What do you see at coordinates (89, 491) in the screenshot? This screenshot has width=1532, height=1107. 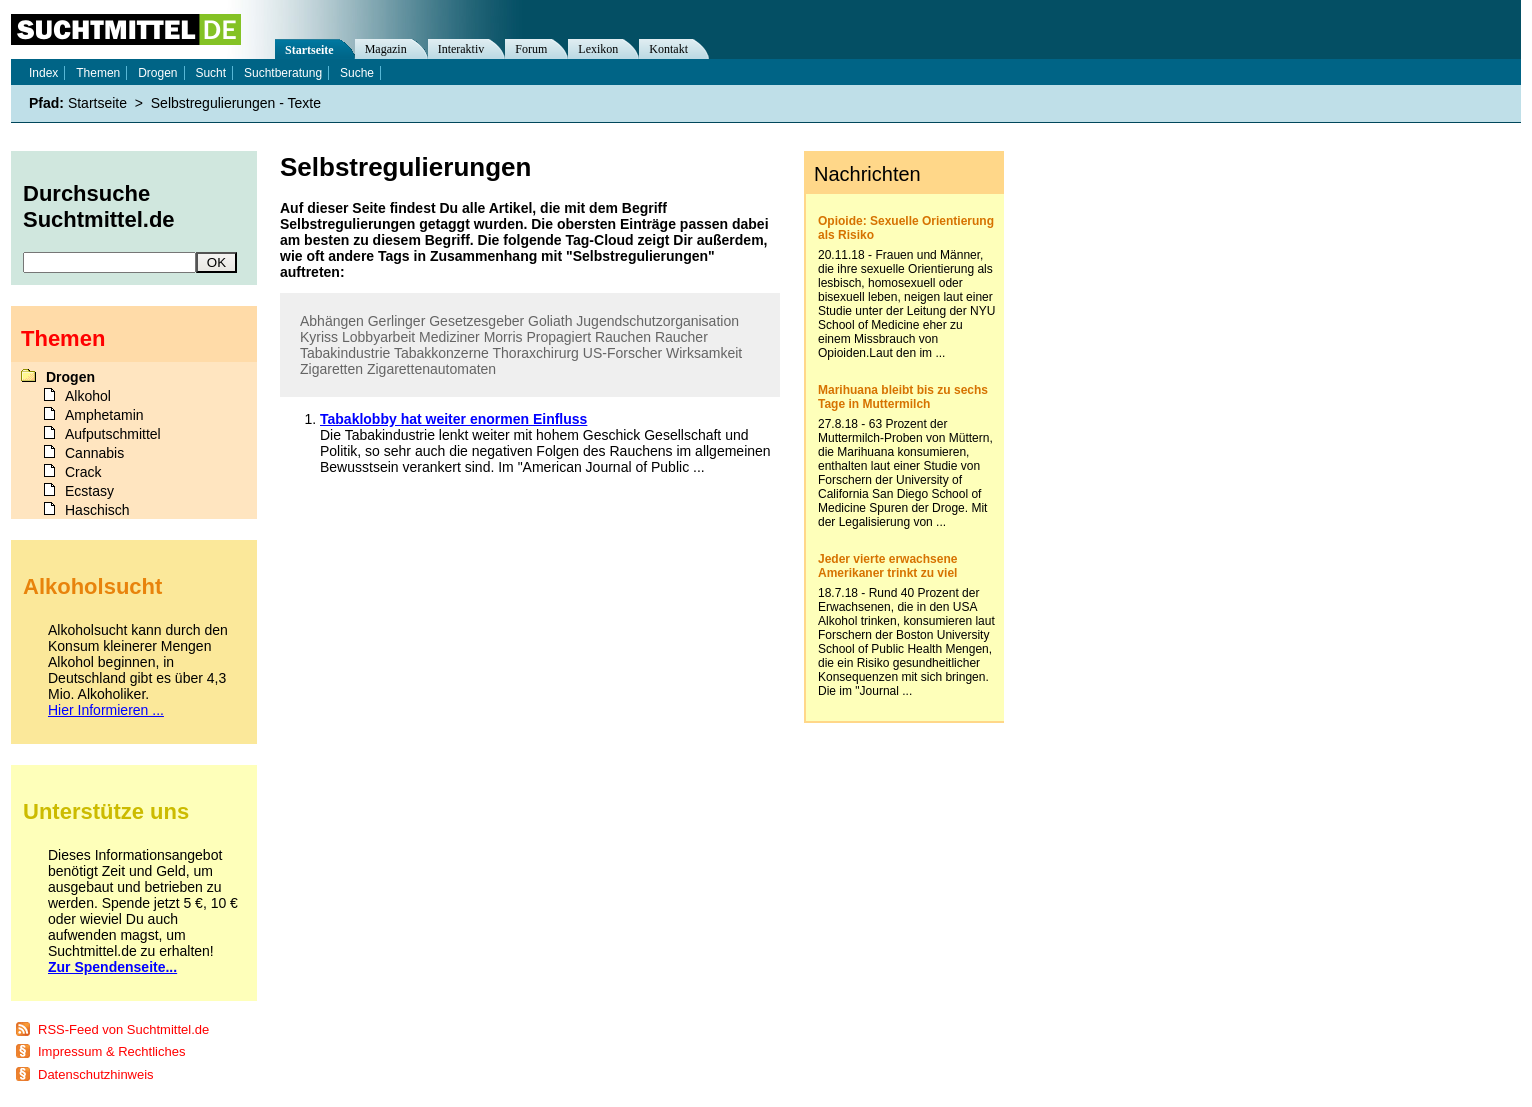 I see `Ecstasy` at bounding box center [89, 491].